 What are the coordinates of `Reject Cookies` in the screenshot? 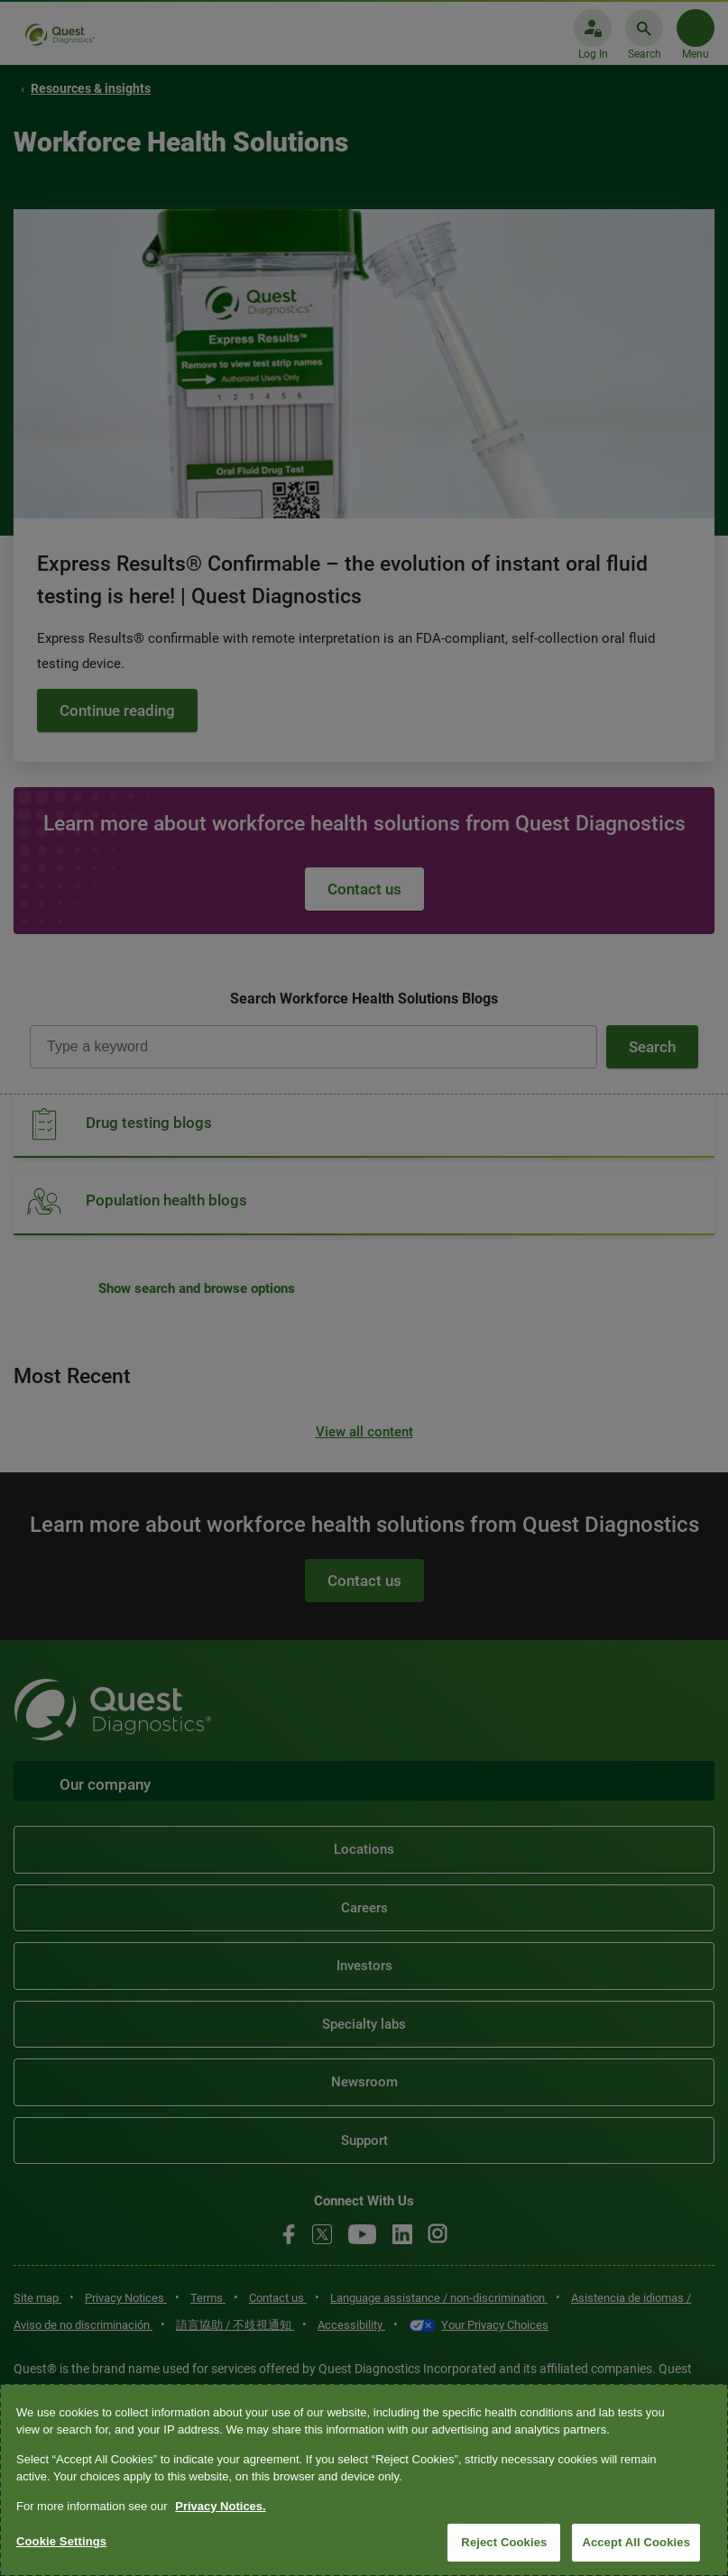 It's located at (504, 2542).